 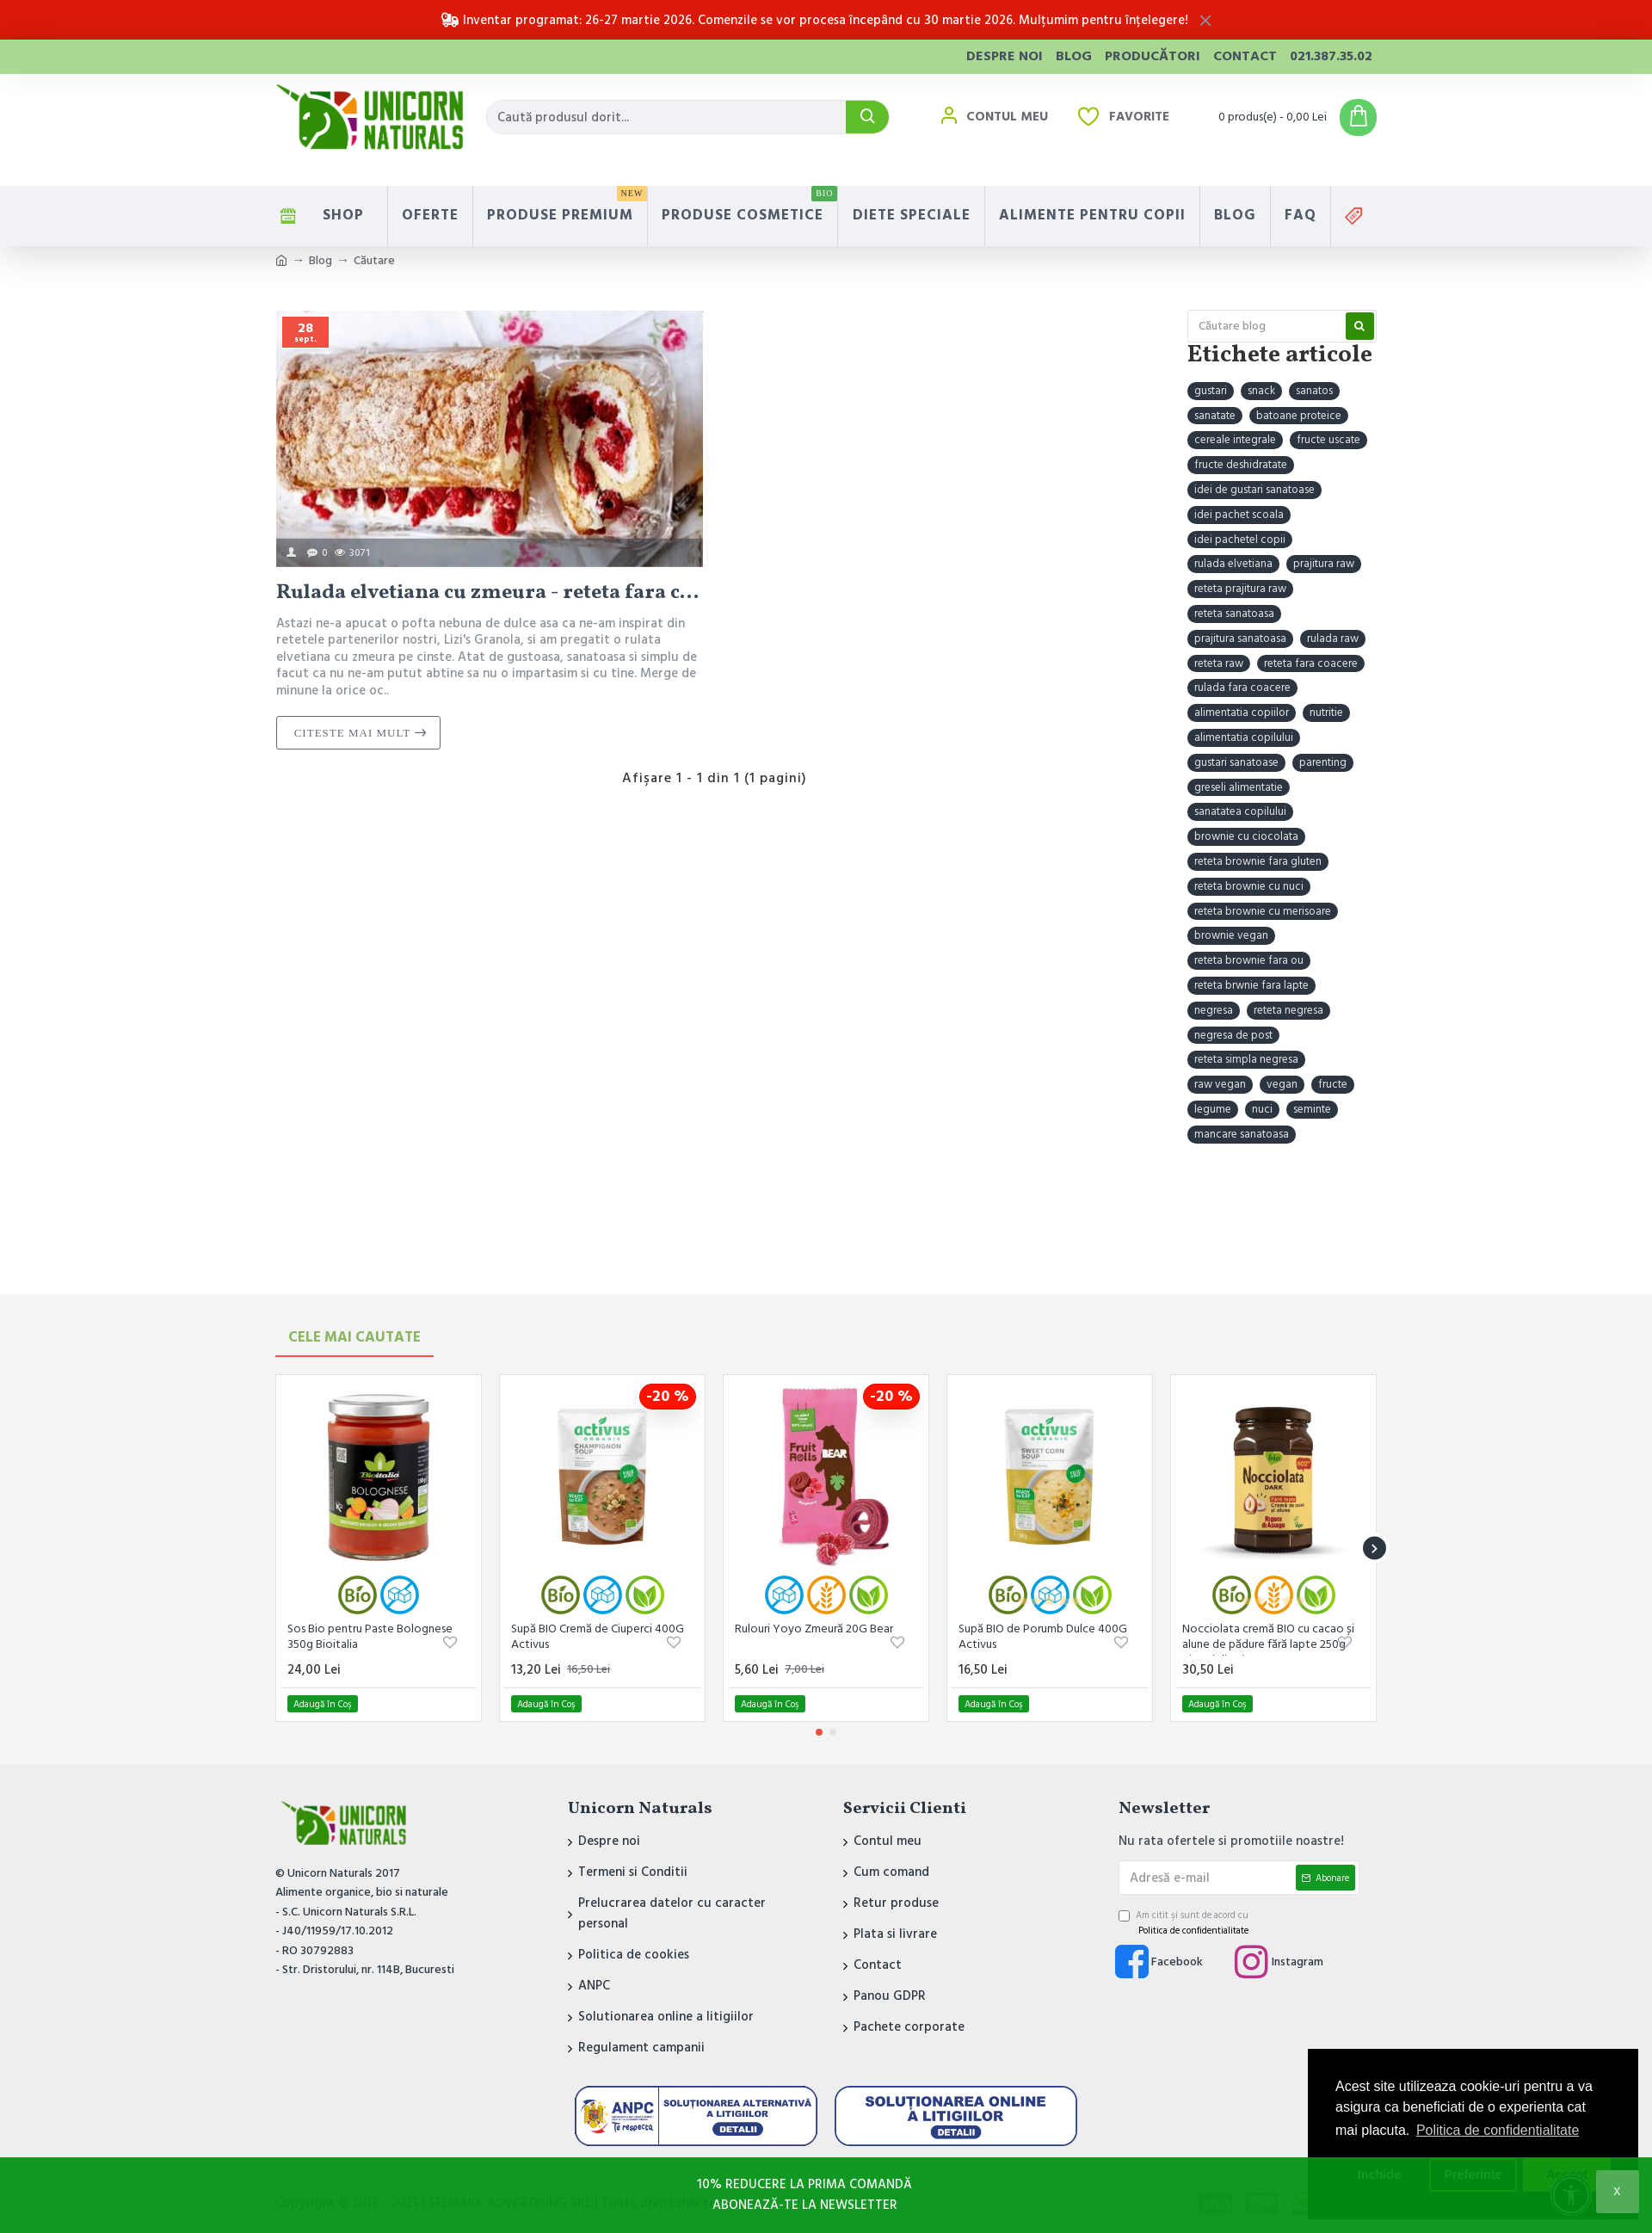 What do you see at coordinates (1233, 1035) in the screenshot?
I see `negresa de post` at bounding box center [1233, 1035].